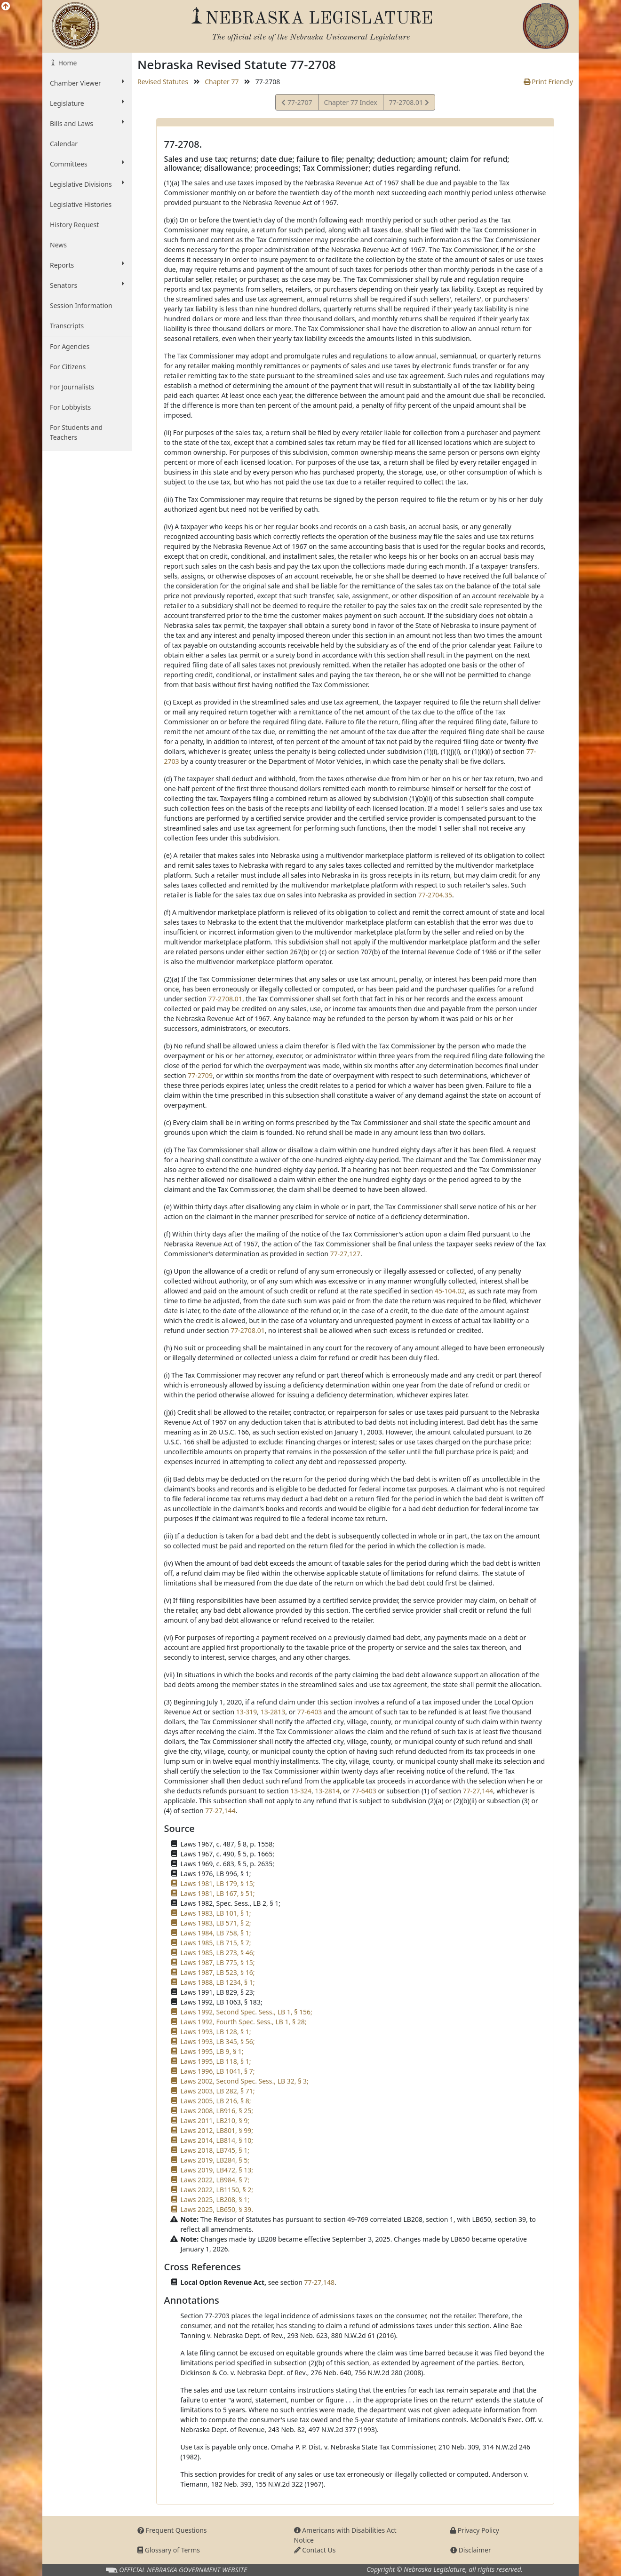  Describe the element at coordinates (450, 1290) in the screenshot. I see `45-104.02` at that location.